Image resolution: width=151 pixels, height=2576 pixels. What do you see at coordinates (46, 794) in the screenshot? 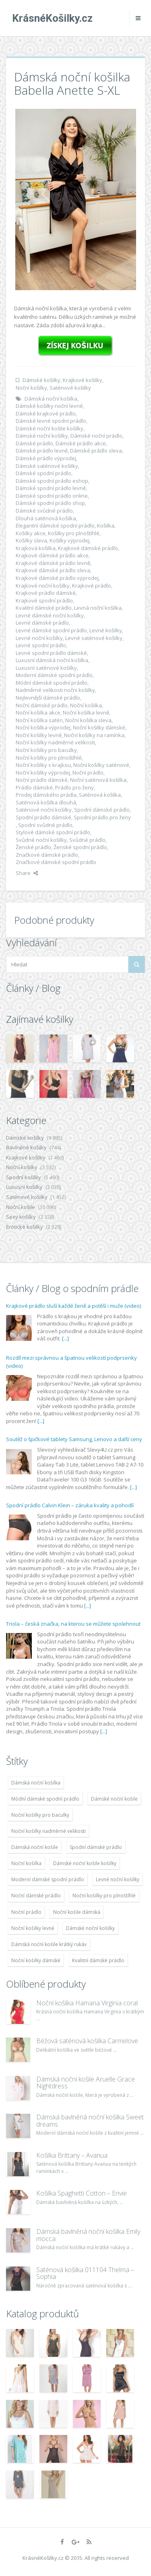
I see `Prodej dámského prádla` at bounding box center [46, 794].